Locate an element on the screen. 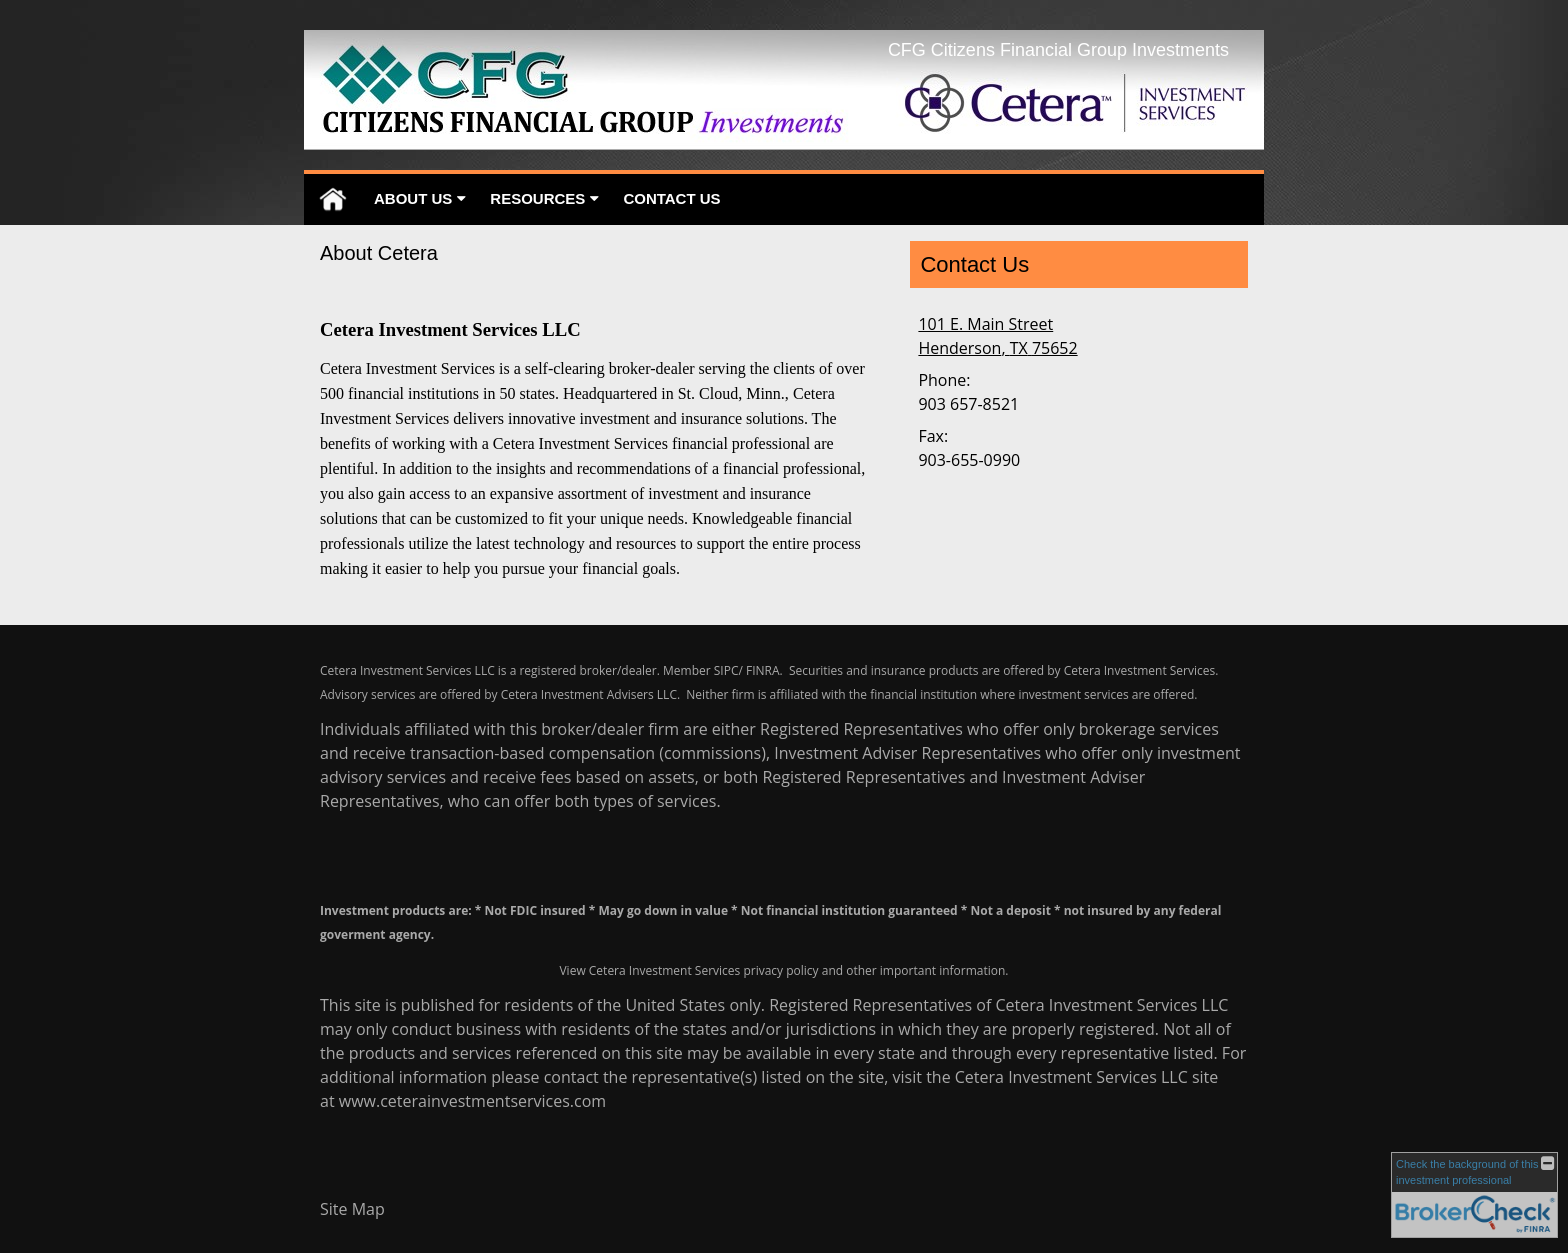 The height and width of the screenshot is (1253, 1568). Site Map [Open site map in a new window] is located at coordinates (352, 1209).